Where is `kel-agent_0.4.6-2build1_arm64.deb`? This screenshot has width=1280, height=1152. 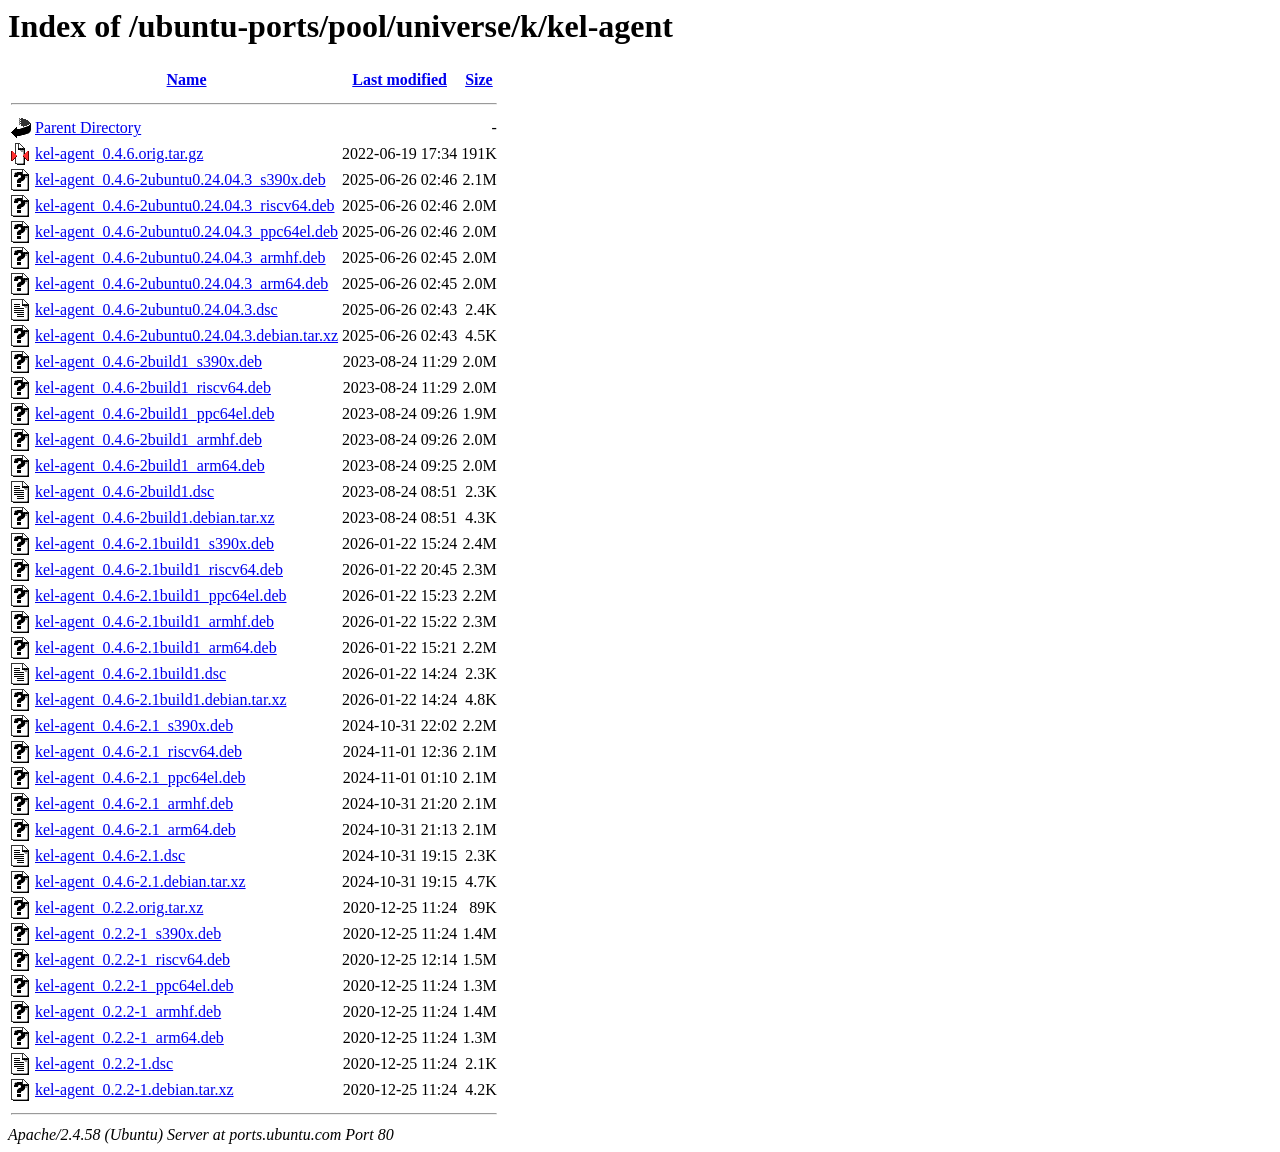
kel-agent_0.4.6-2build1_arm64.deb is located at coordinates (150, 465).